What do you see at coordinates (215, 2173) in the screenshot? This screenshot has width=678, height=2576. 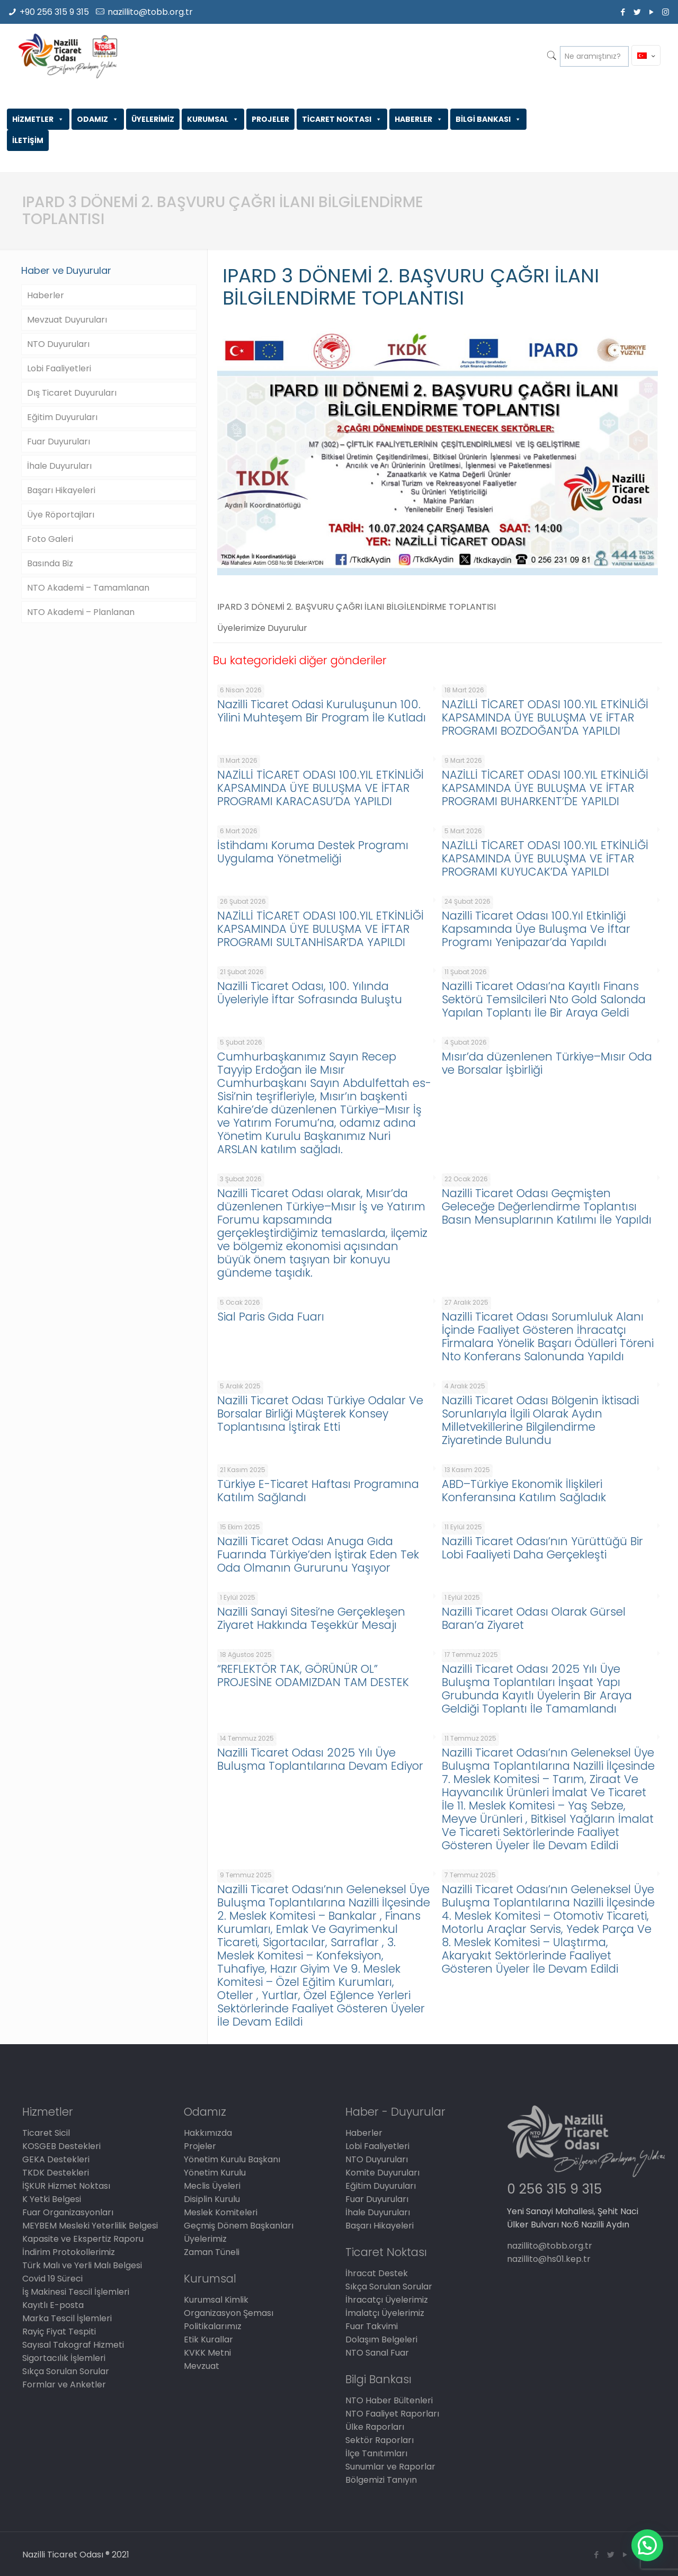 I see `Yönetim Kurulu` at bounding box center [215, 2173].